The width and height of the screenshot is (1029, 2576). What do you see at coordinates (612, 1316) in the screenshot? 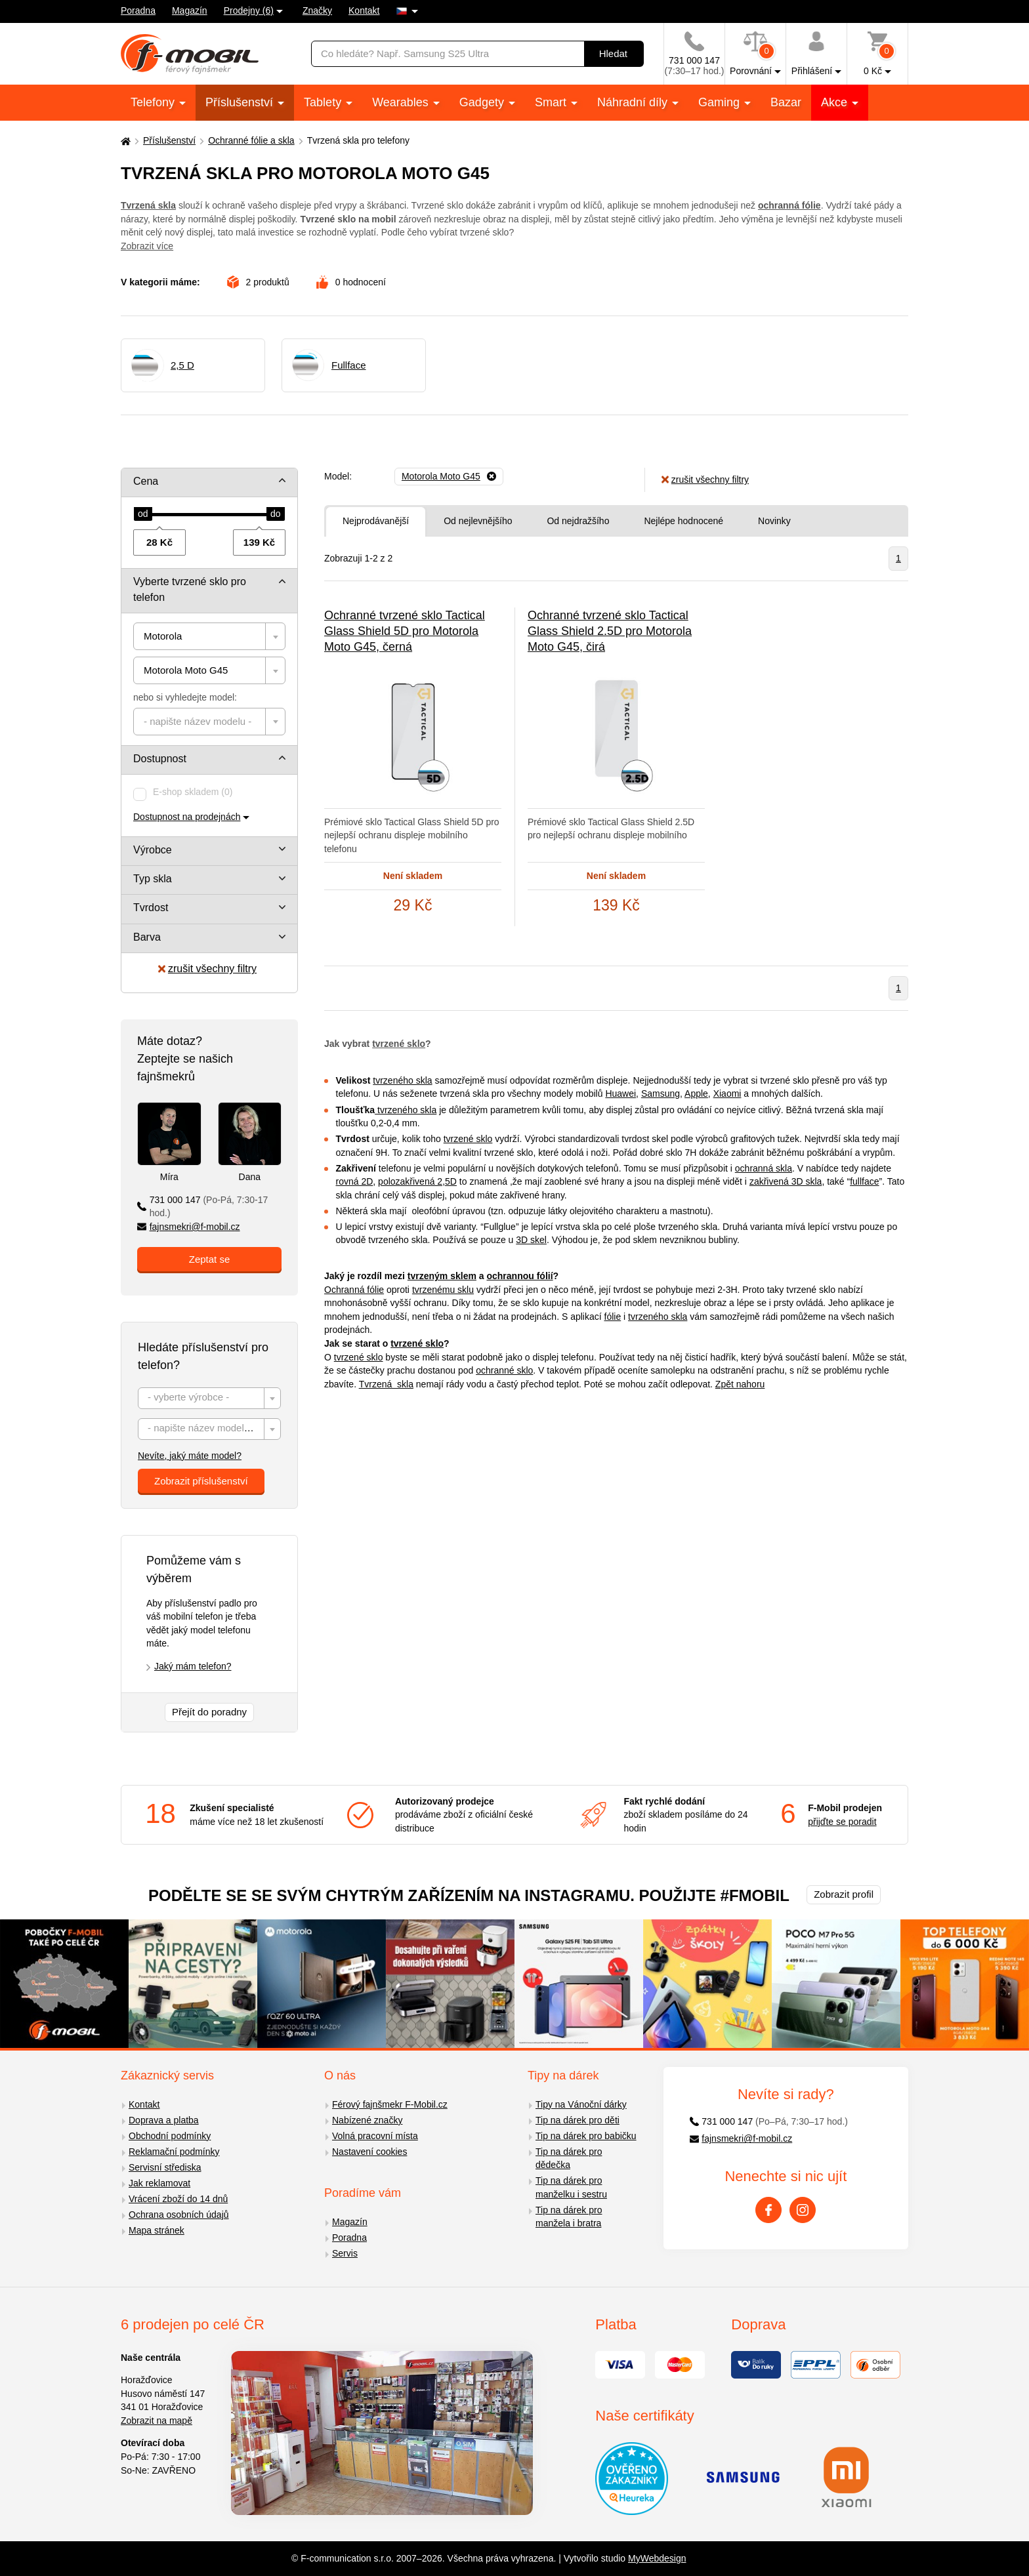
I see `fólie` at bounding box center [612, 1316].